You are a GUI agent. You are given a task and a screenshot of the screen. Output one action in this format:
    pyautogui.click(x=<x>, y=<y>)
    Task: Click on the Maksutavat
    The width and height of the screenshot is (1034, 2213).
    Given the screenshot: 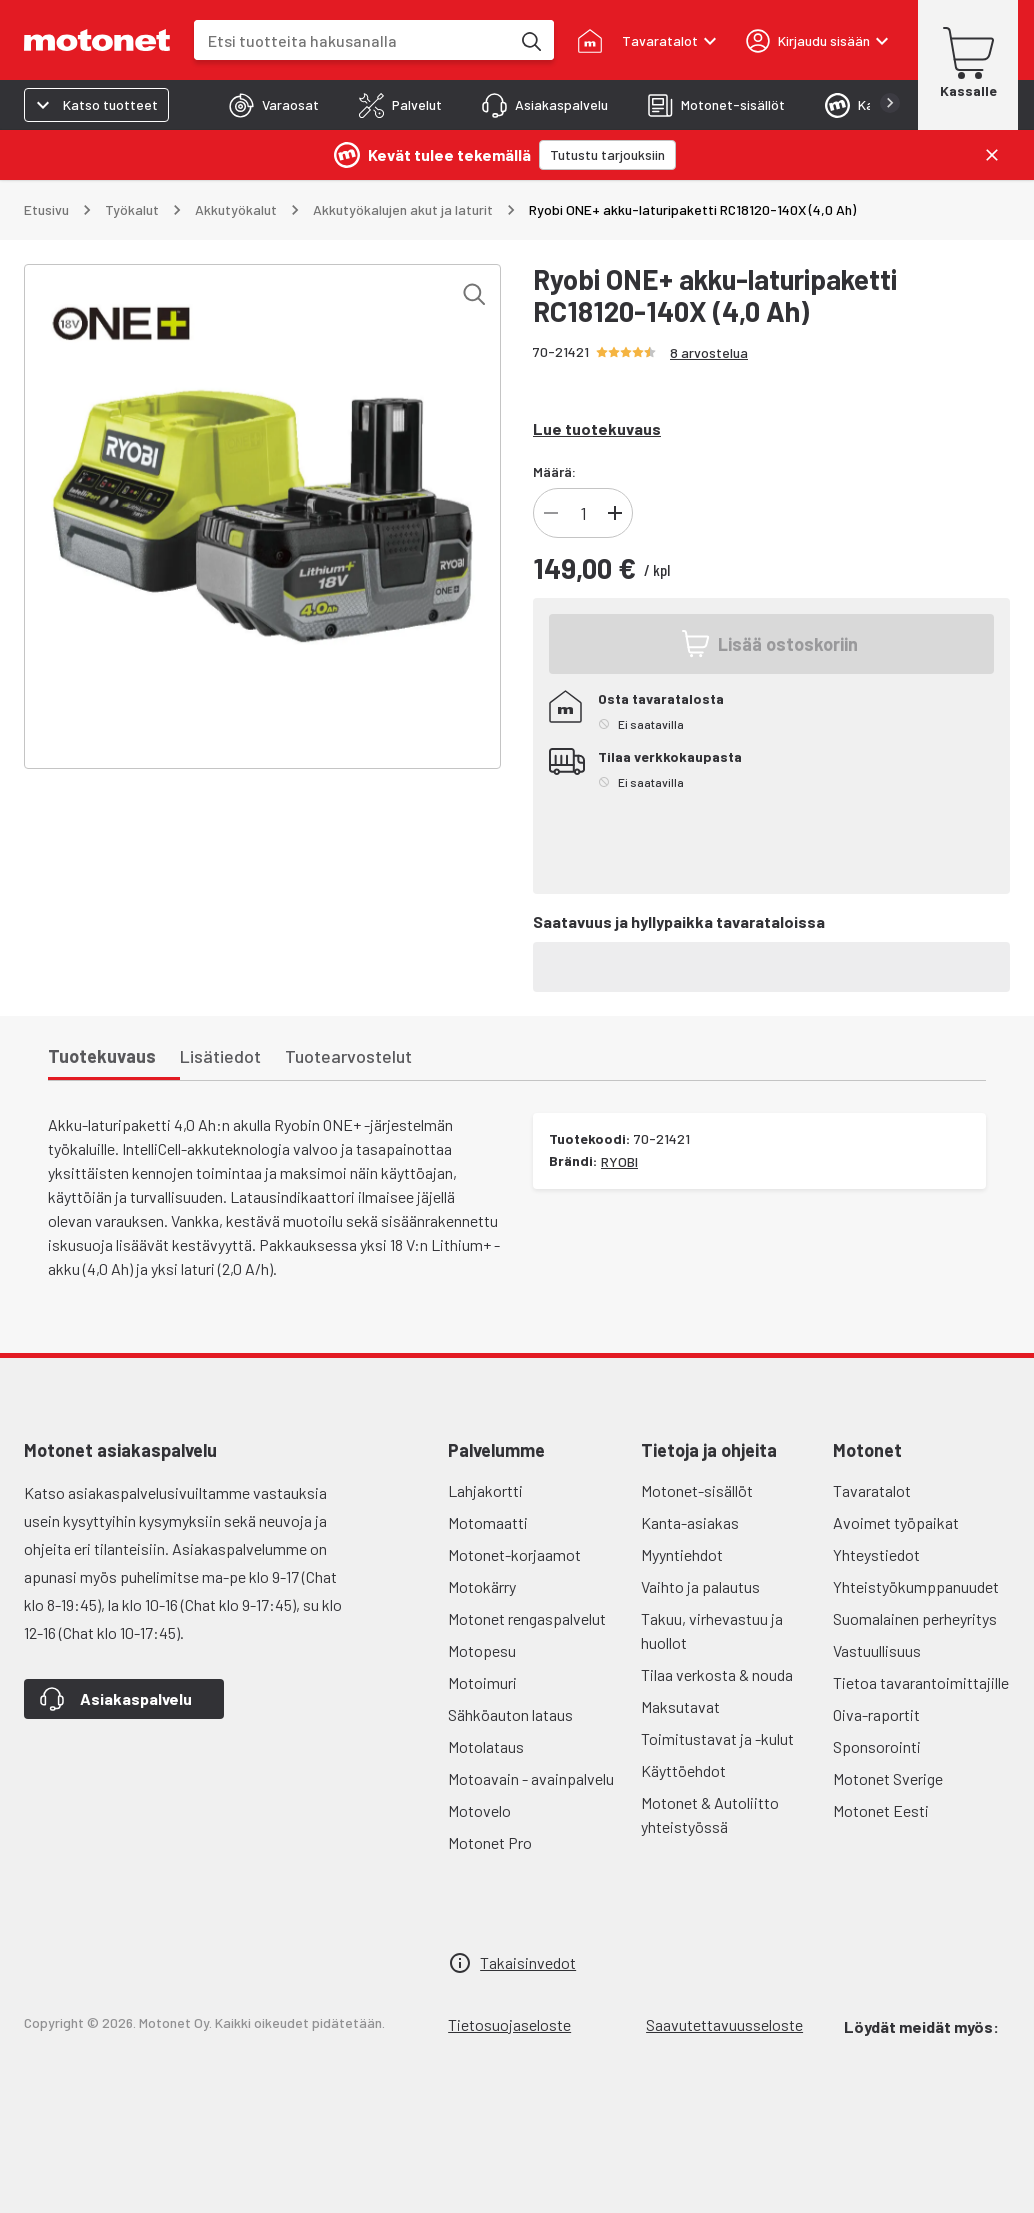 What is the action you would take?
    pyautogui.click(x=680, y=1706)
    